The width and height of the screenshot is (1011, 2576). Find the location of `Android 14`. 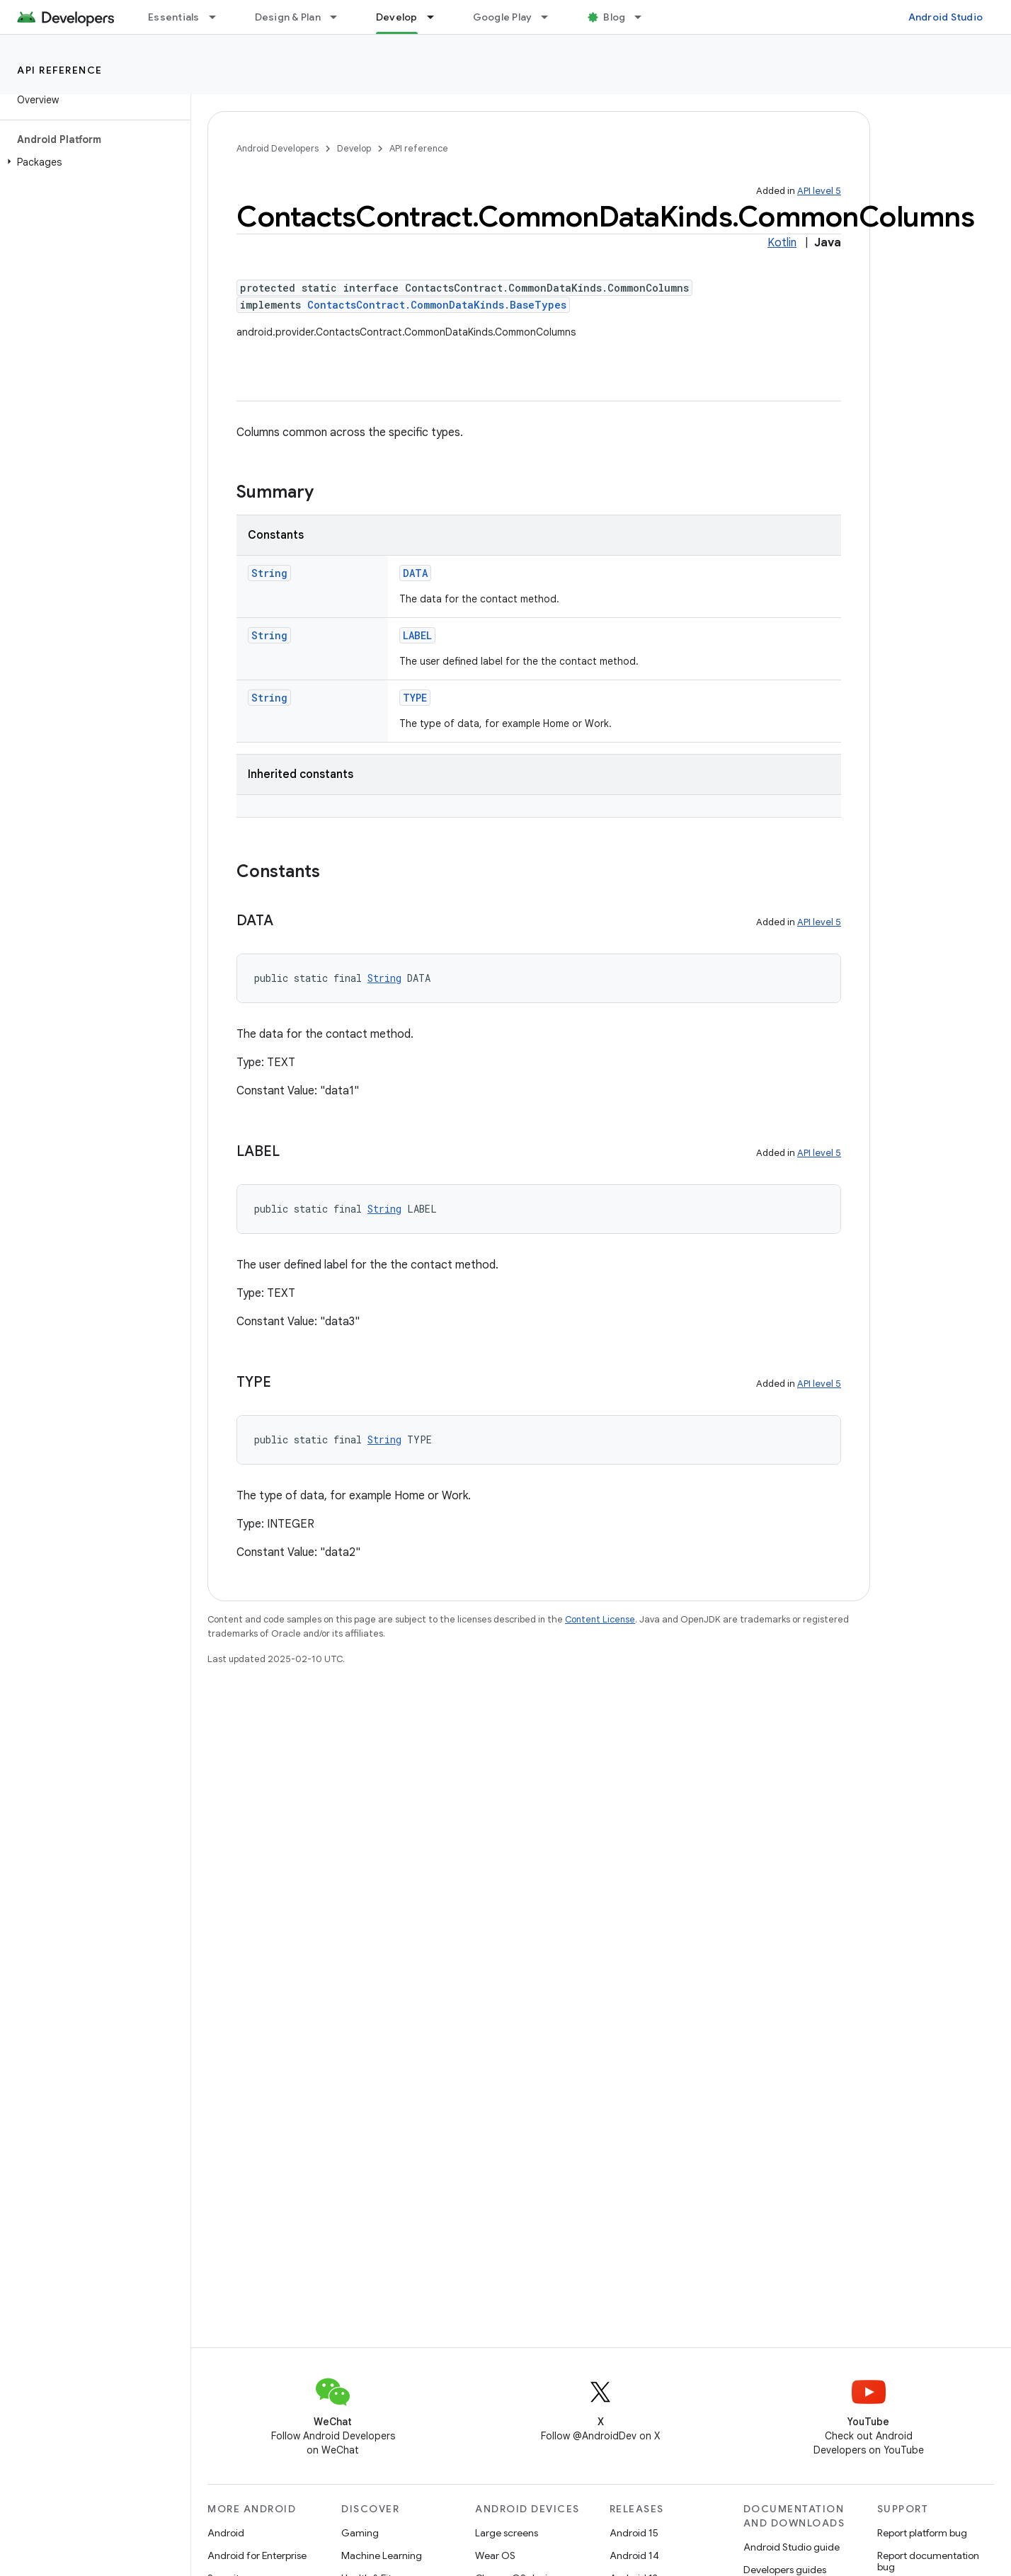

Android 14 is located at coordinates (634, 2555).